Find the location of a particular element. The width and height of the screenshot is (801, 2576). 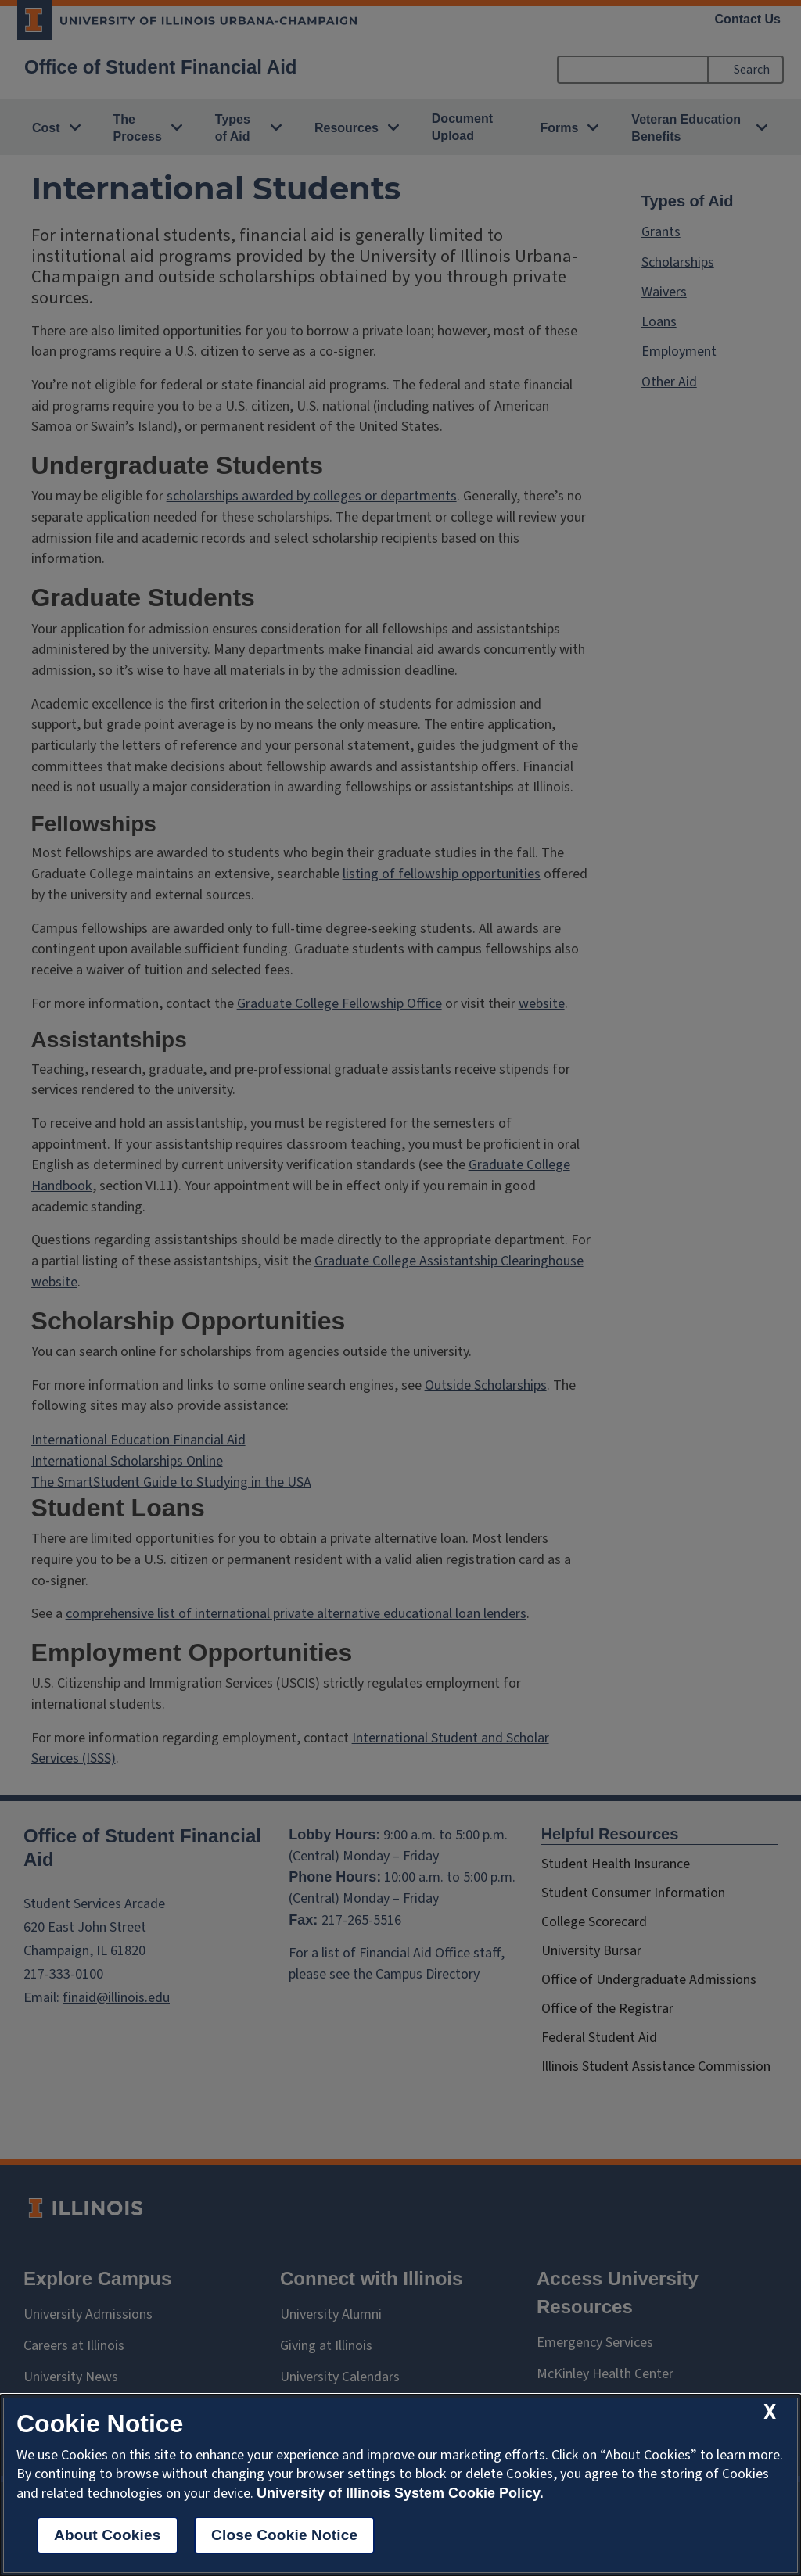

Close Cookie Notice [close cookie notice] is located at coordinates (284, 2535).